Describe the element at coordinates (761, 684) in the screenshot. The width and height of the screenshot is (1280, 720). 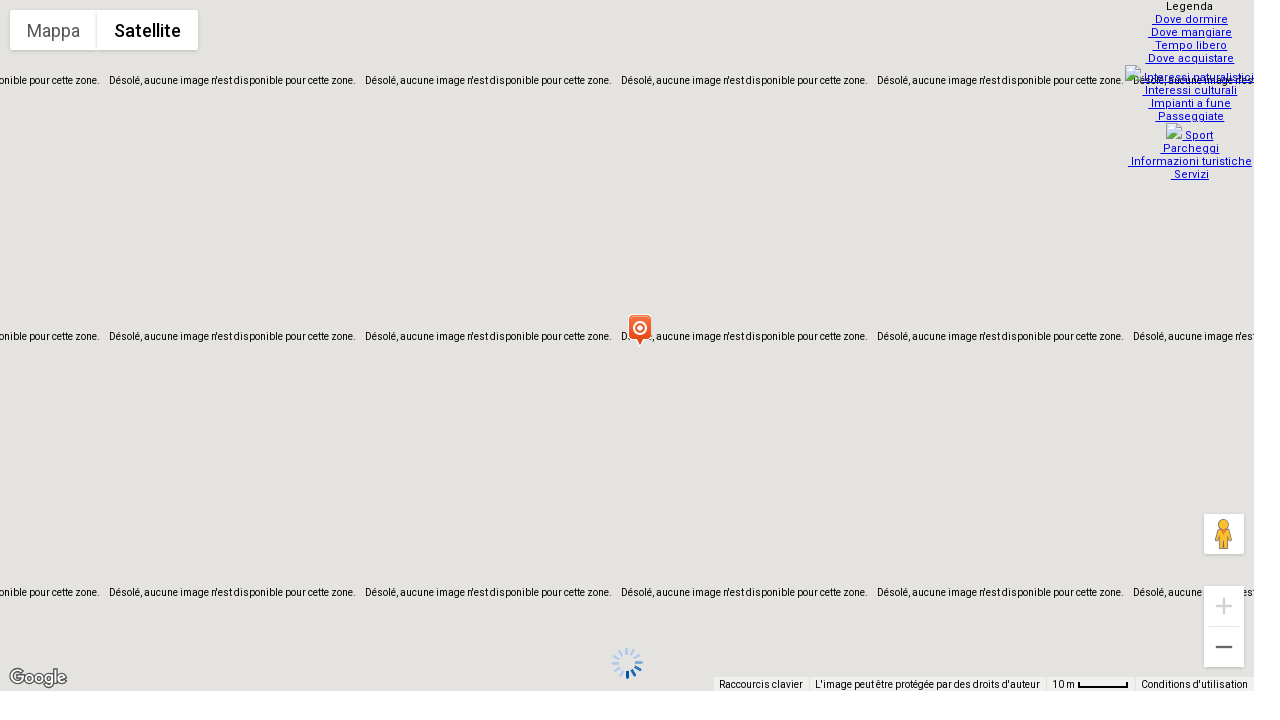
I see `Raccourcis clavier` at that location.